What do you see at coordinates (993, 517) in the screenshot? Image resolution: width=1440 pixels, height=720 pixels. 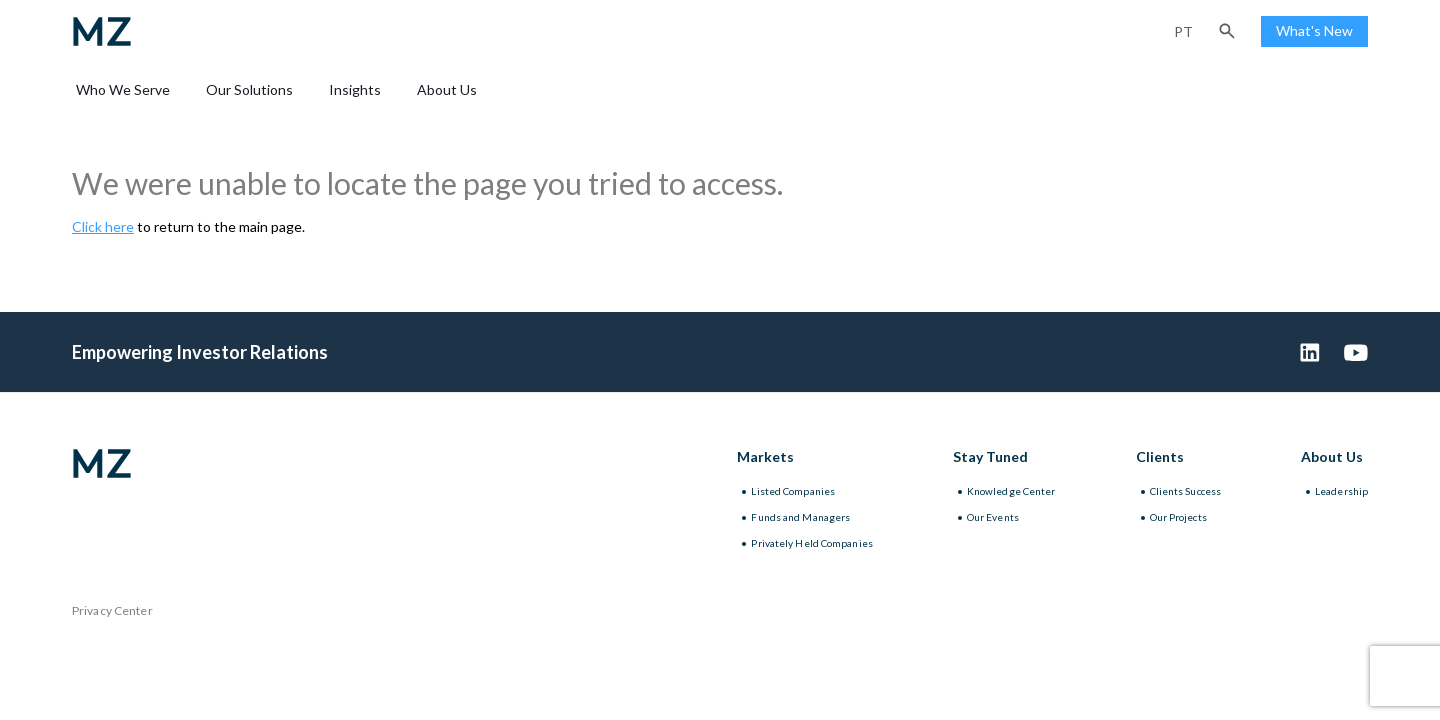 I see `Our Events` at bounding box center [993, 517].